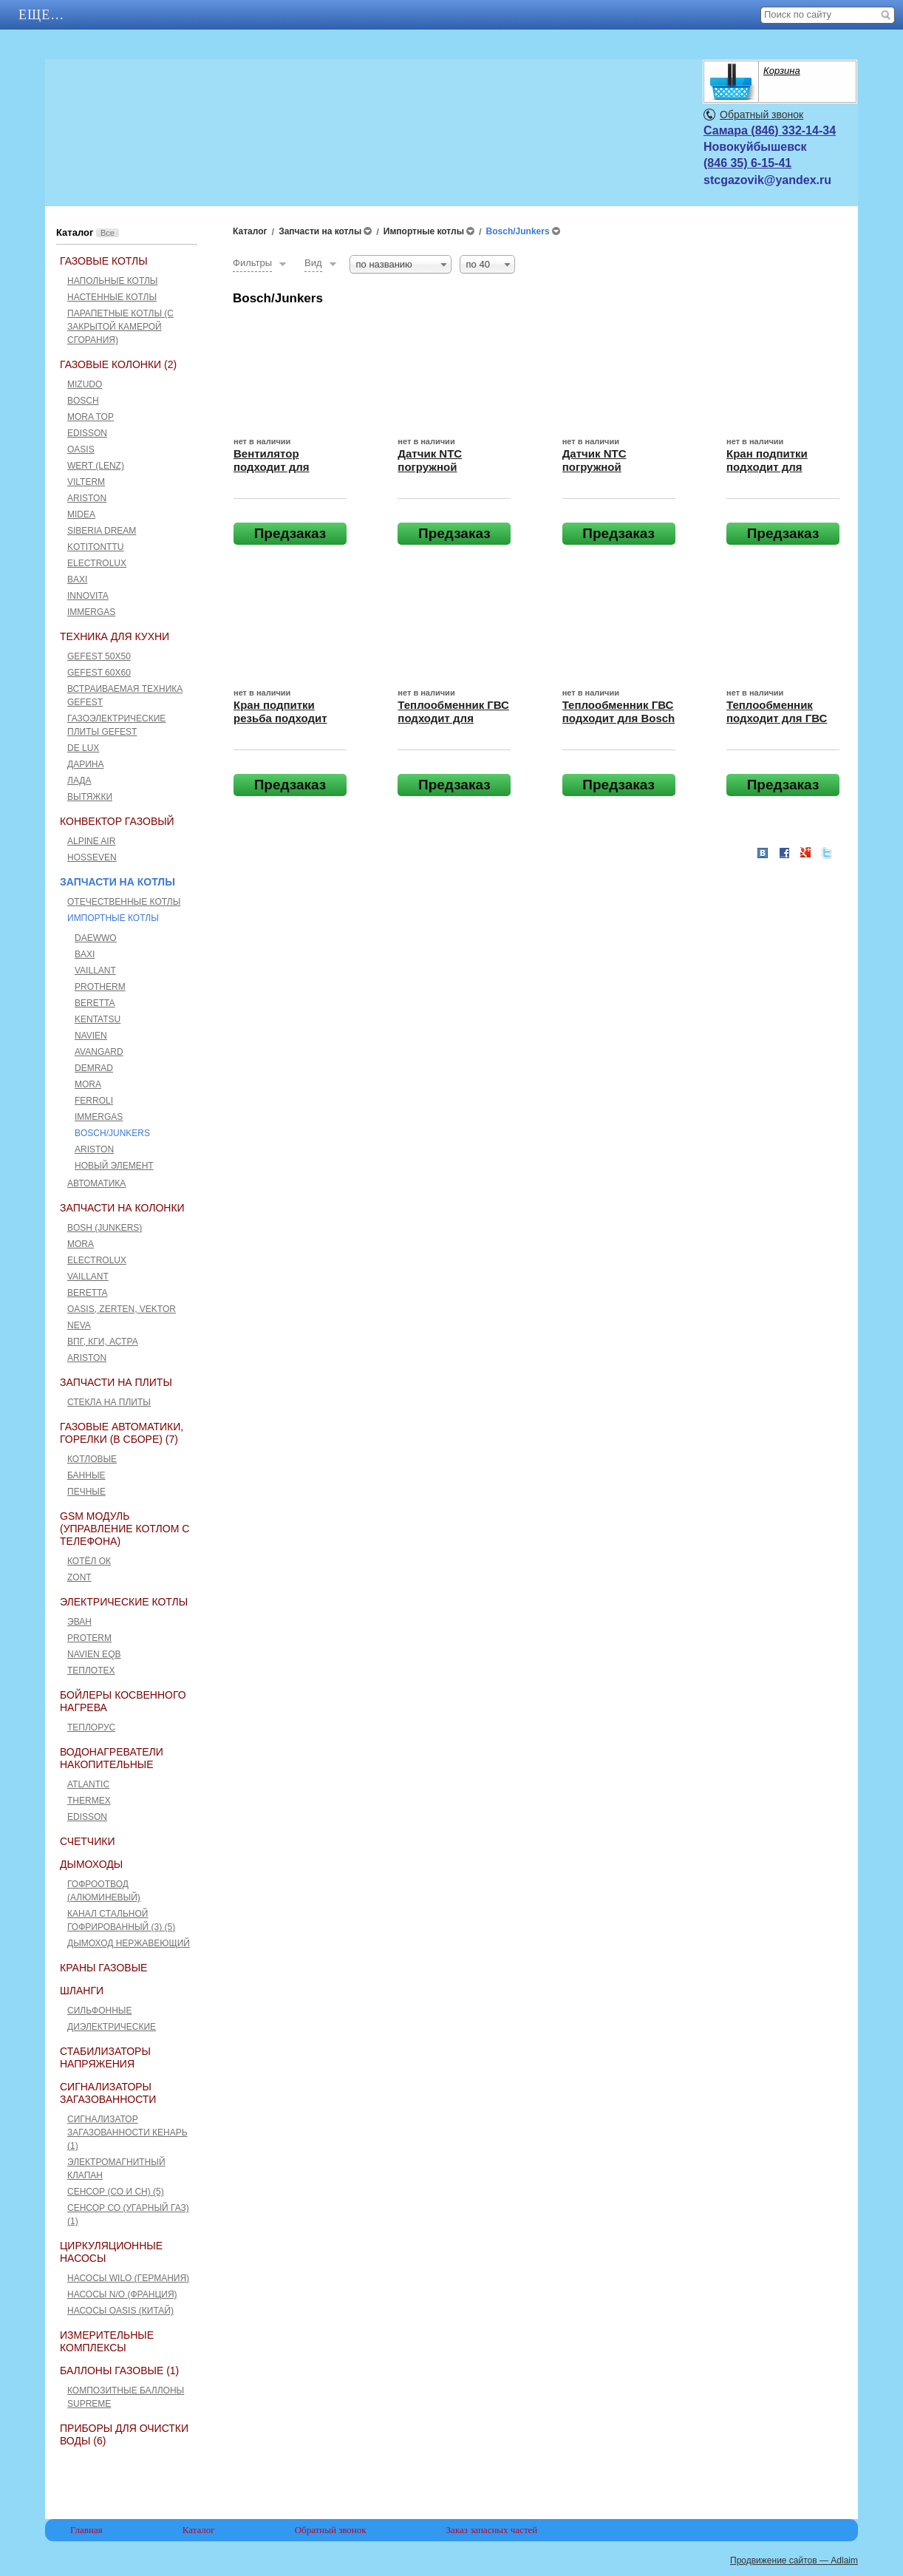 This screenshot has height=2576, width=903. I want to click on Предзаказ, so click(290, 533).